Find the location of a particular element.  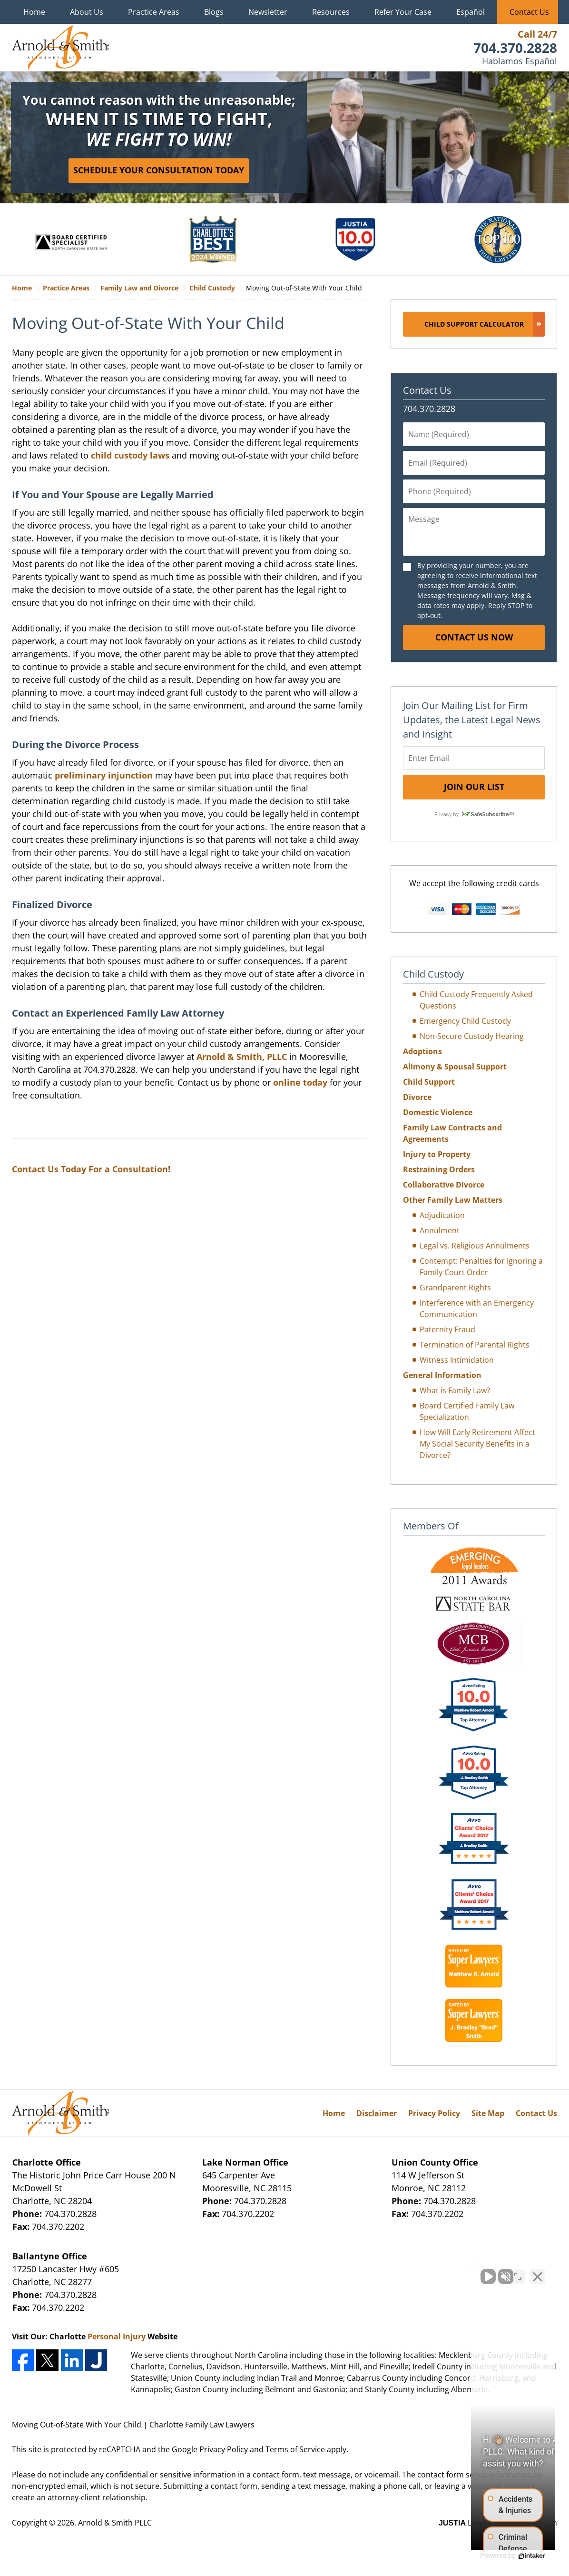

Ballantyne Office is located at coordinates (49, 2256).